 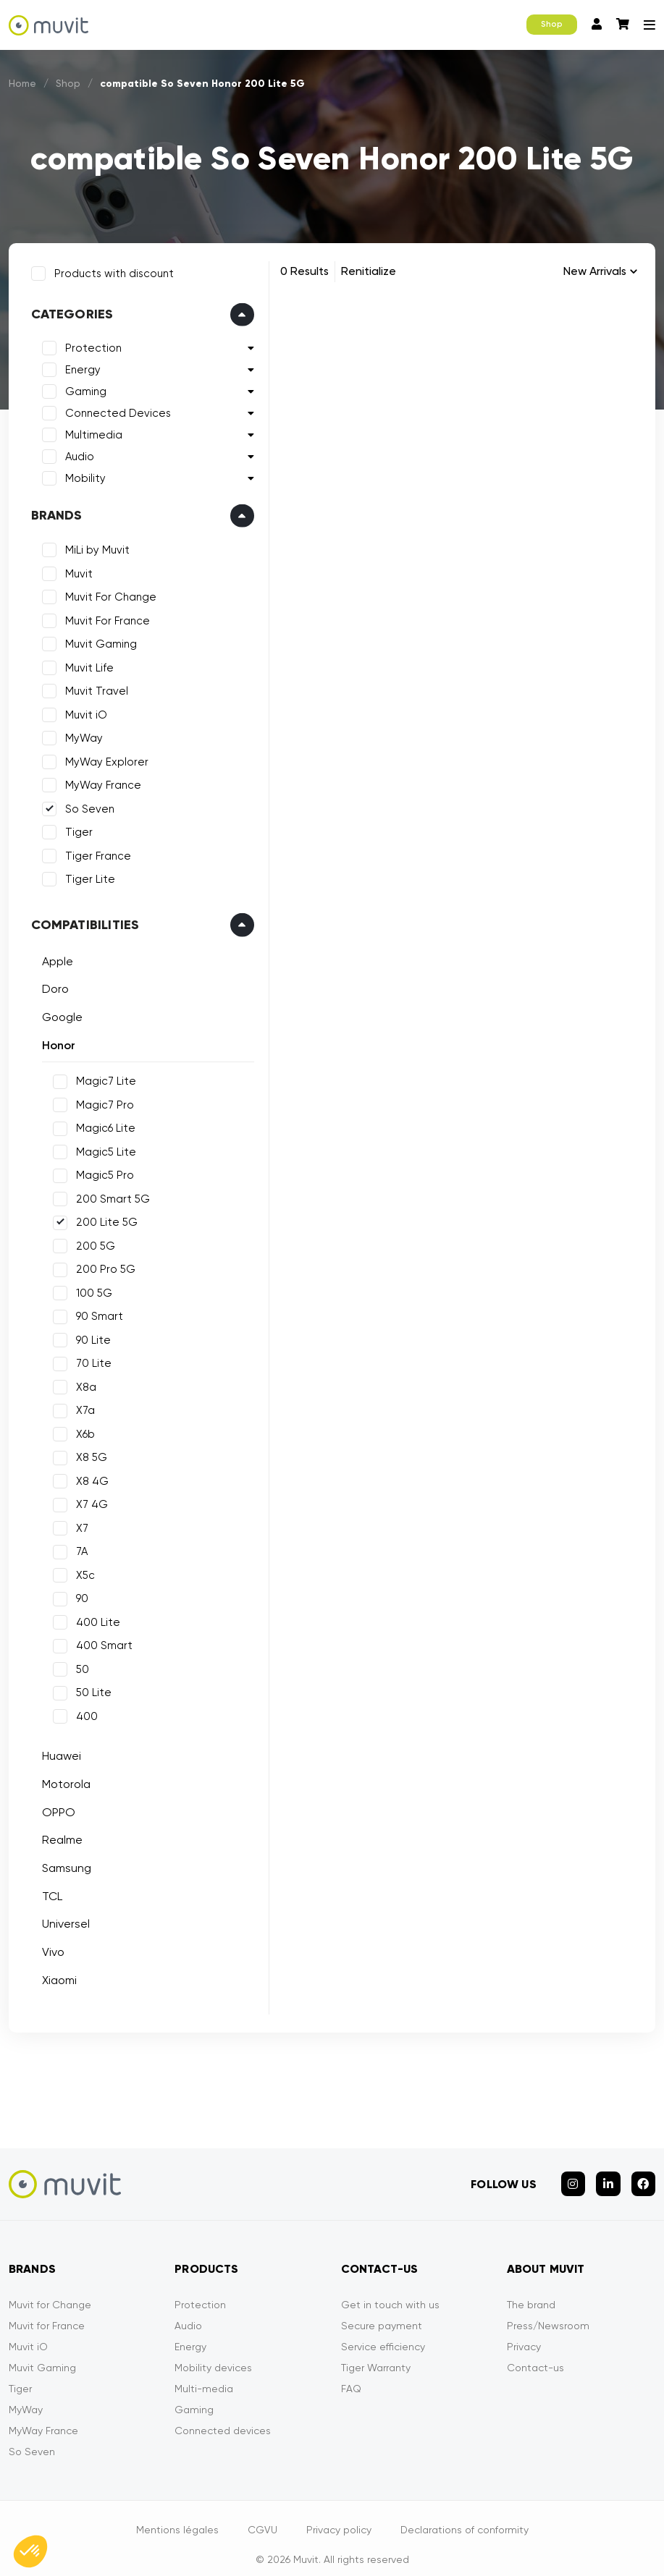 What do you see at coordinates (89, 1335) in the screenshot?
I see `90 Lite` at bounding box center [89, 1335].